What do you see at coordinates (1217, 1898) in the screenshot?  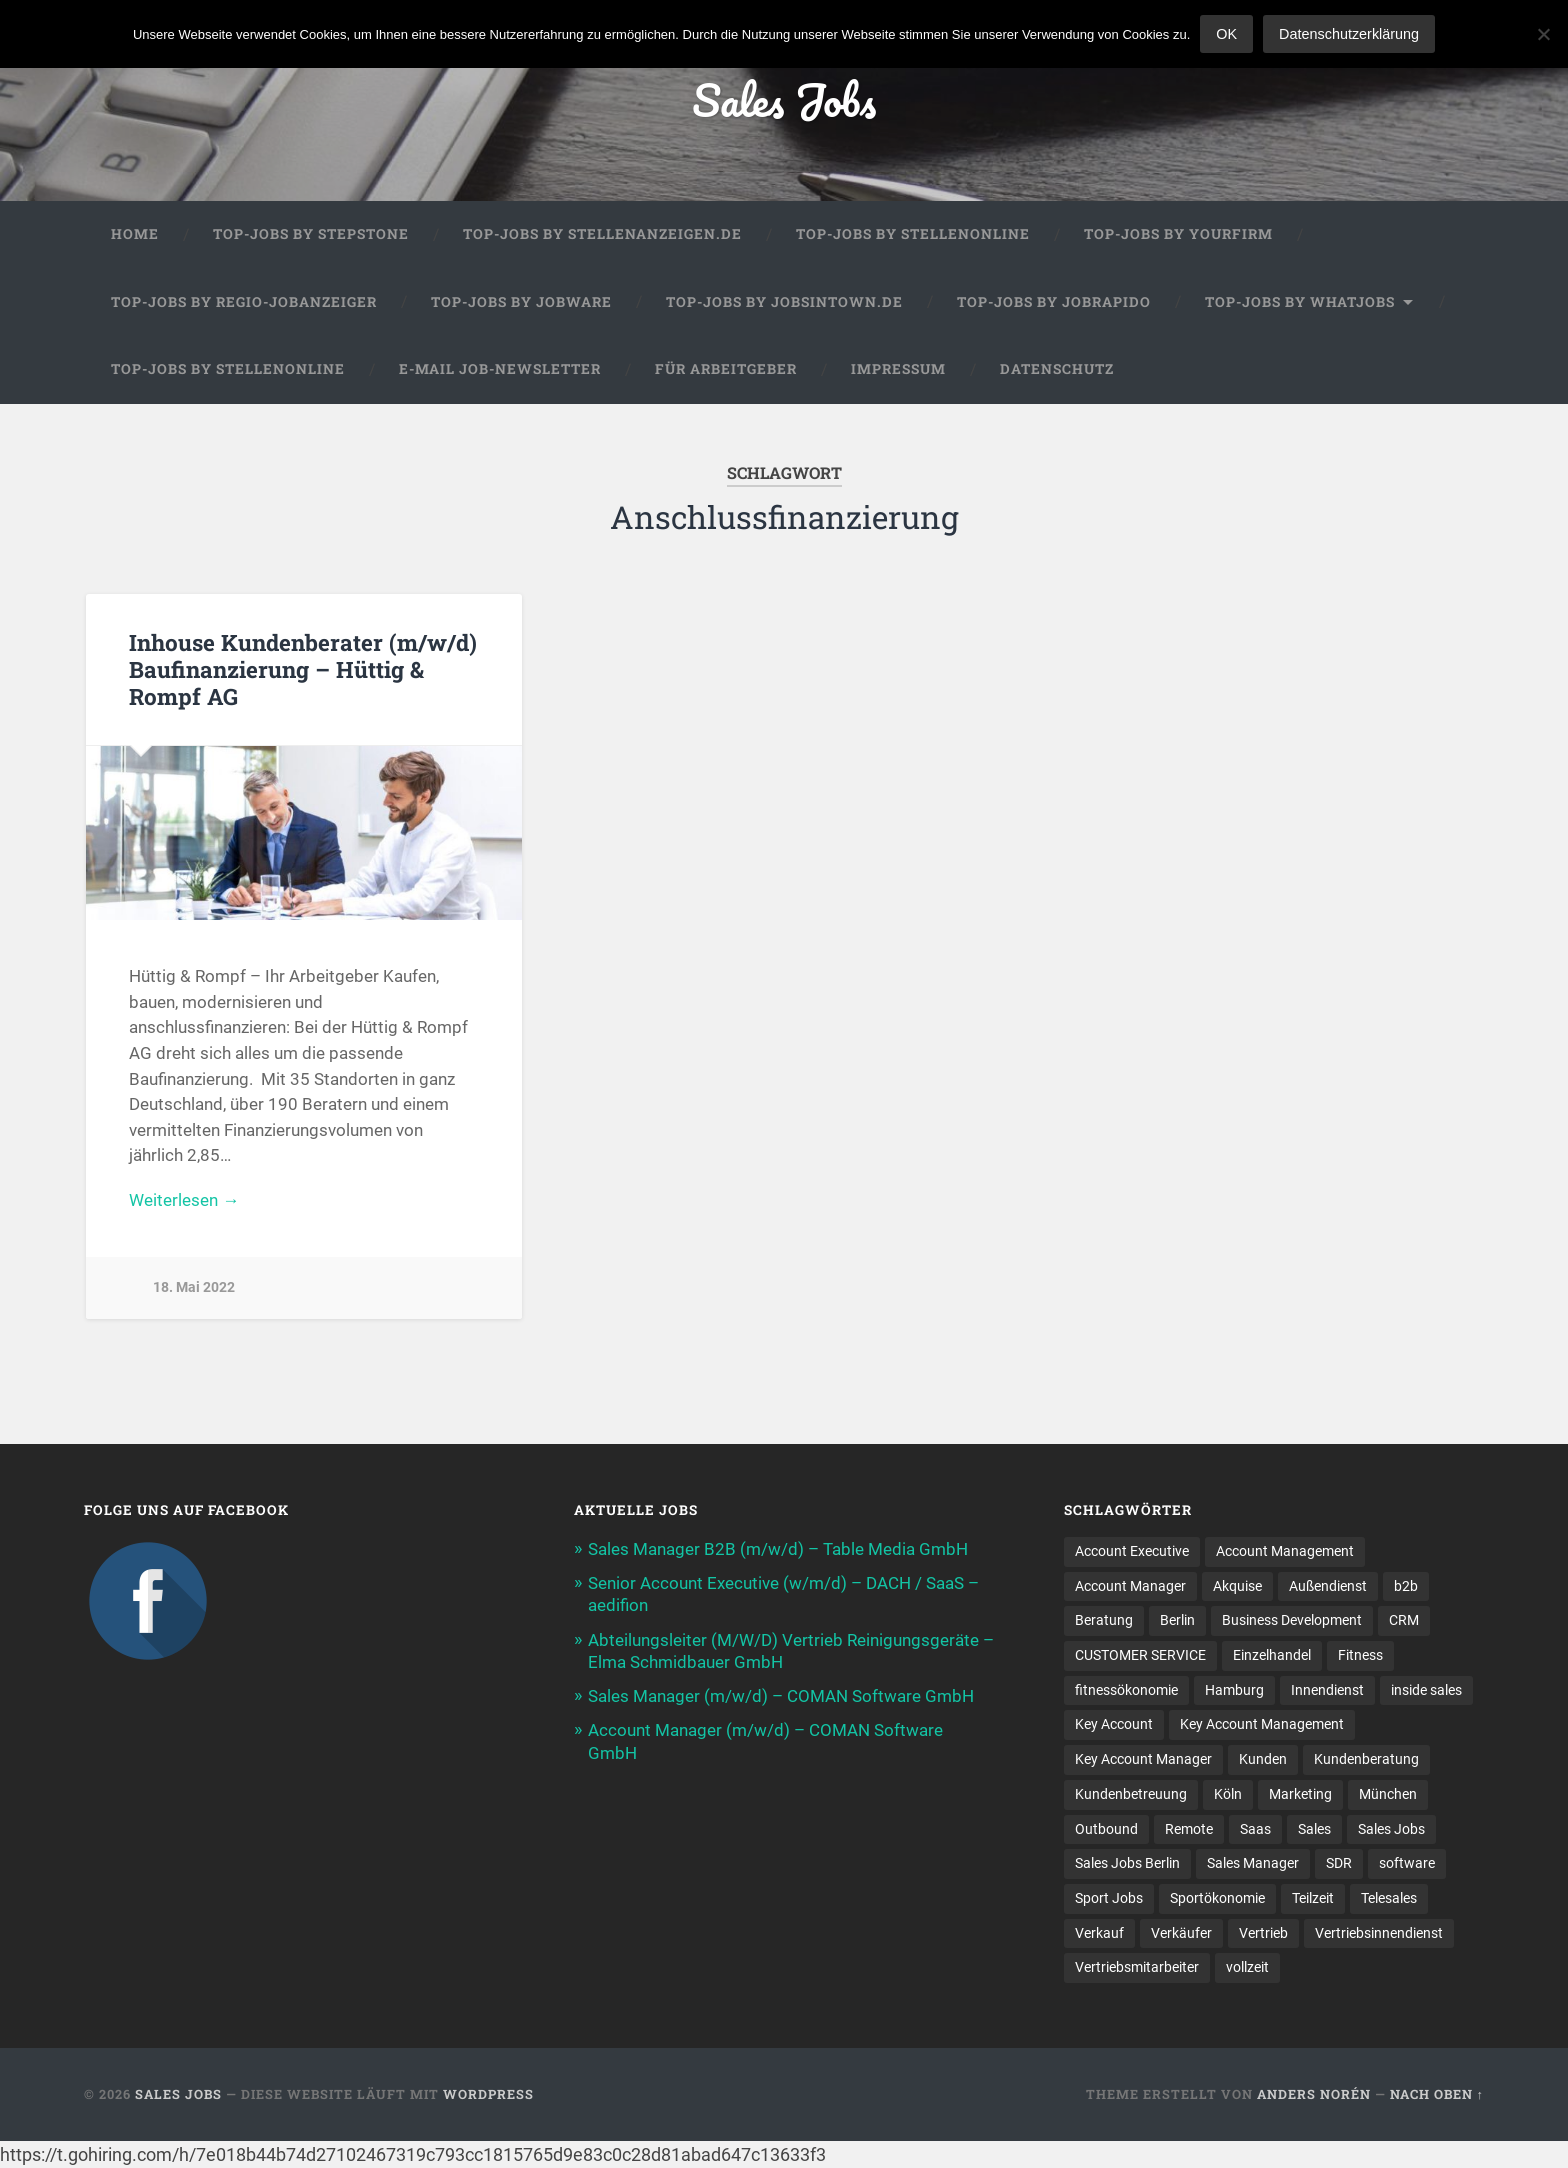 I see `Sportökonomie [Sportökonomie (12 Einträge)]` at bounding box center [1217, 1898].